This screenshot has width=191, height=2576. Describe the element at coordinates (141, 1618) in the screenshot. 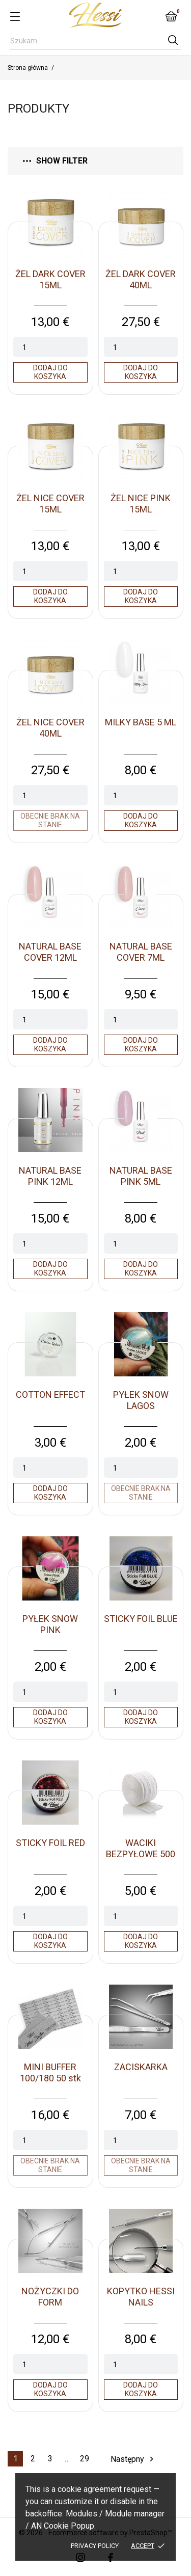

I see `STICKY FOIL BLUE` at that location.